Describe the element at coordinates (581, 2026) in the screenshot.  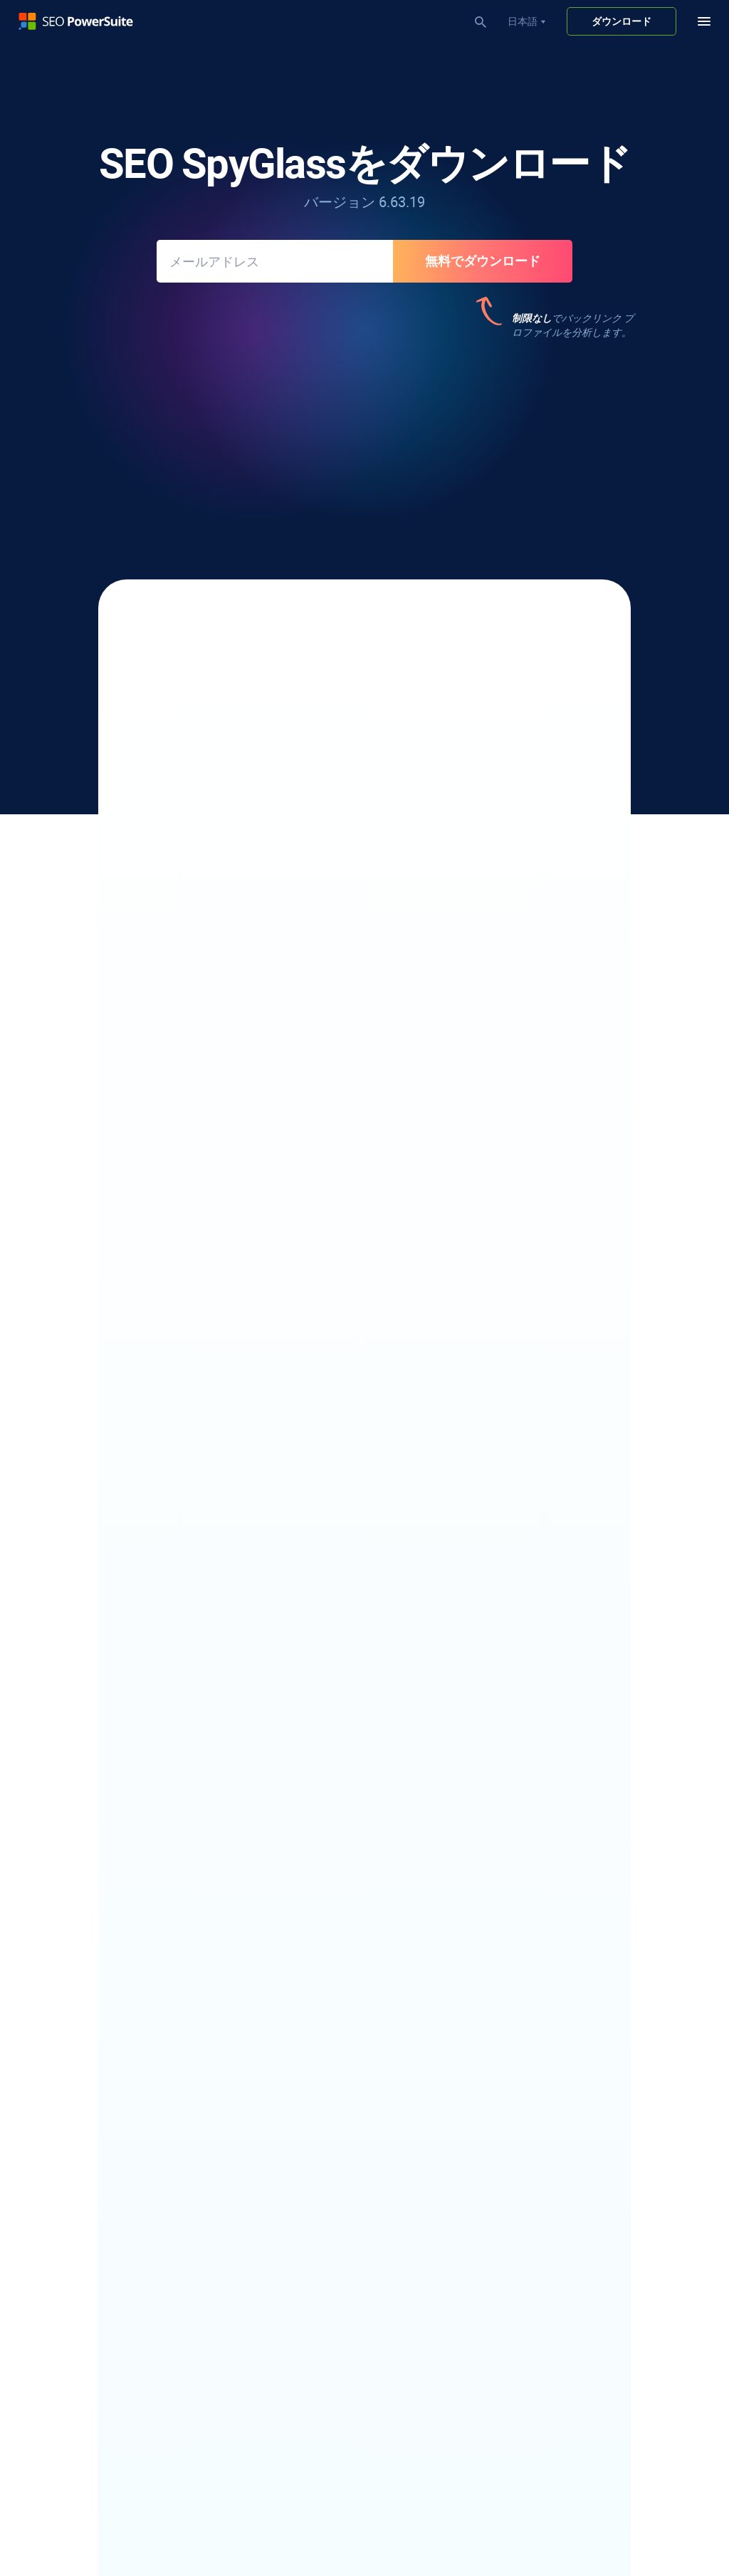
I see `無料の大文字小文字コンバータ` at that location.